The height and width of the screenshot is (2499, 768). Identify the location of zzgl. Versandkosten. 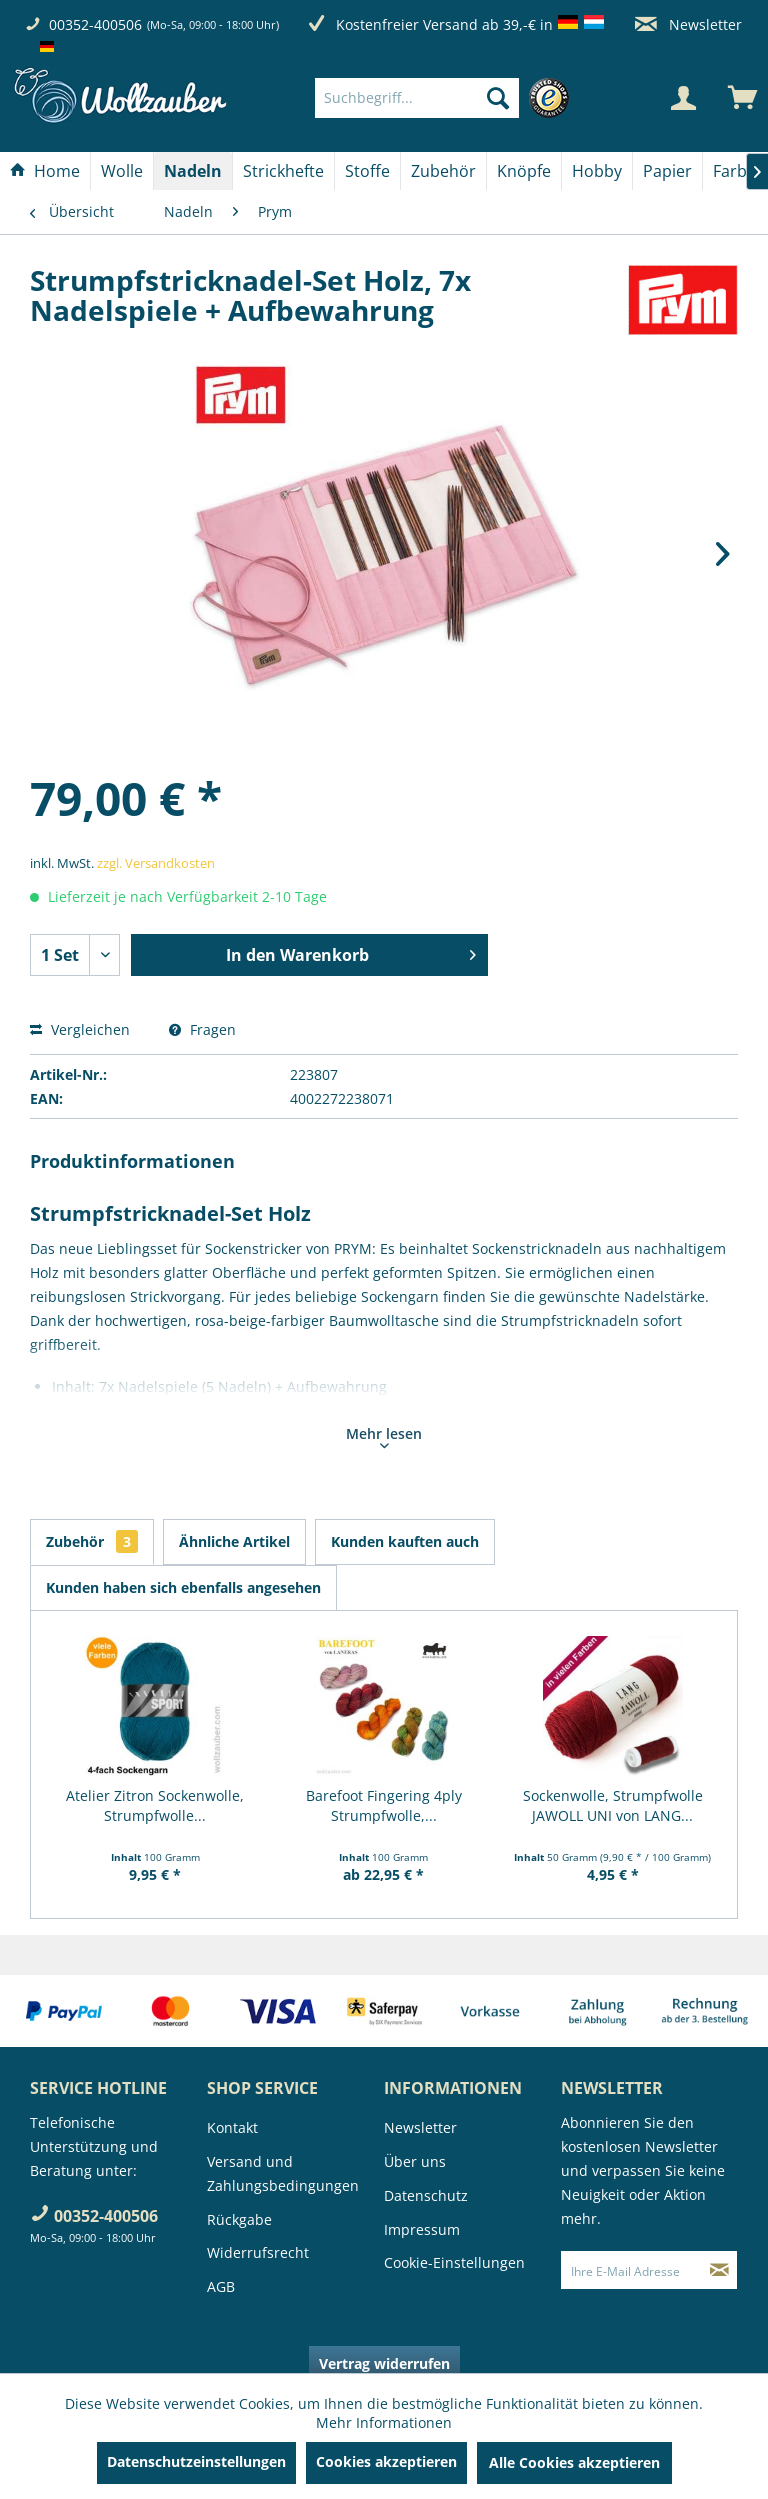
(156, 863).